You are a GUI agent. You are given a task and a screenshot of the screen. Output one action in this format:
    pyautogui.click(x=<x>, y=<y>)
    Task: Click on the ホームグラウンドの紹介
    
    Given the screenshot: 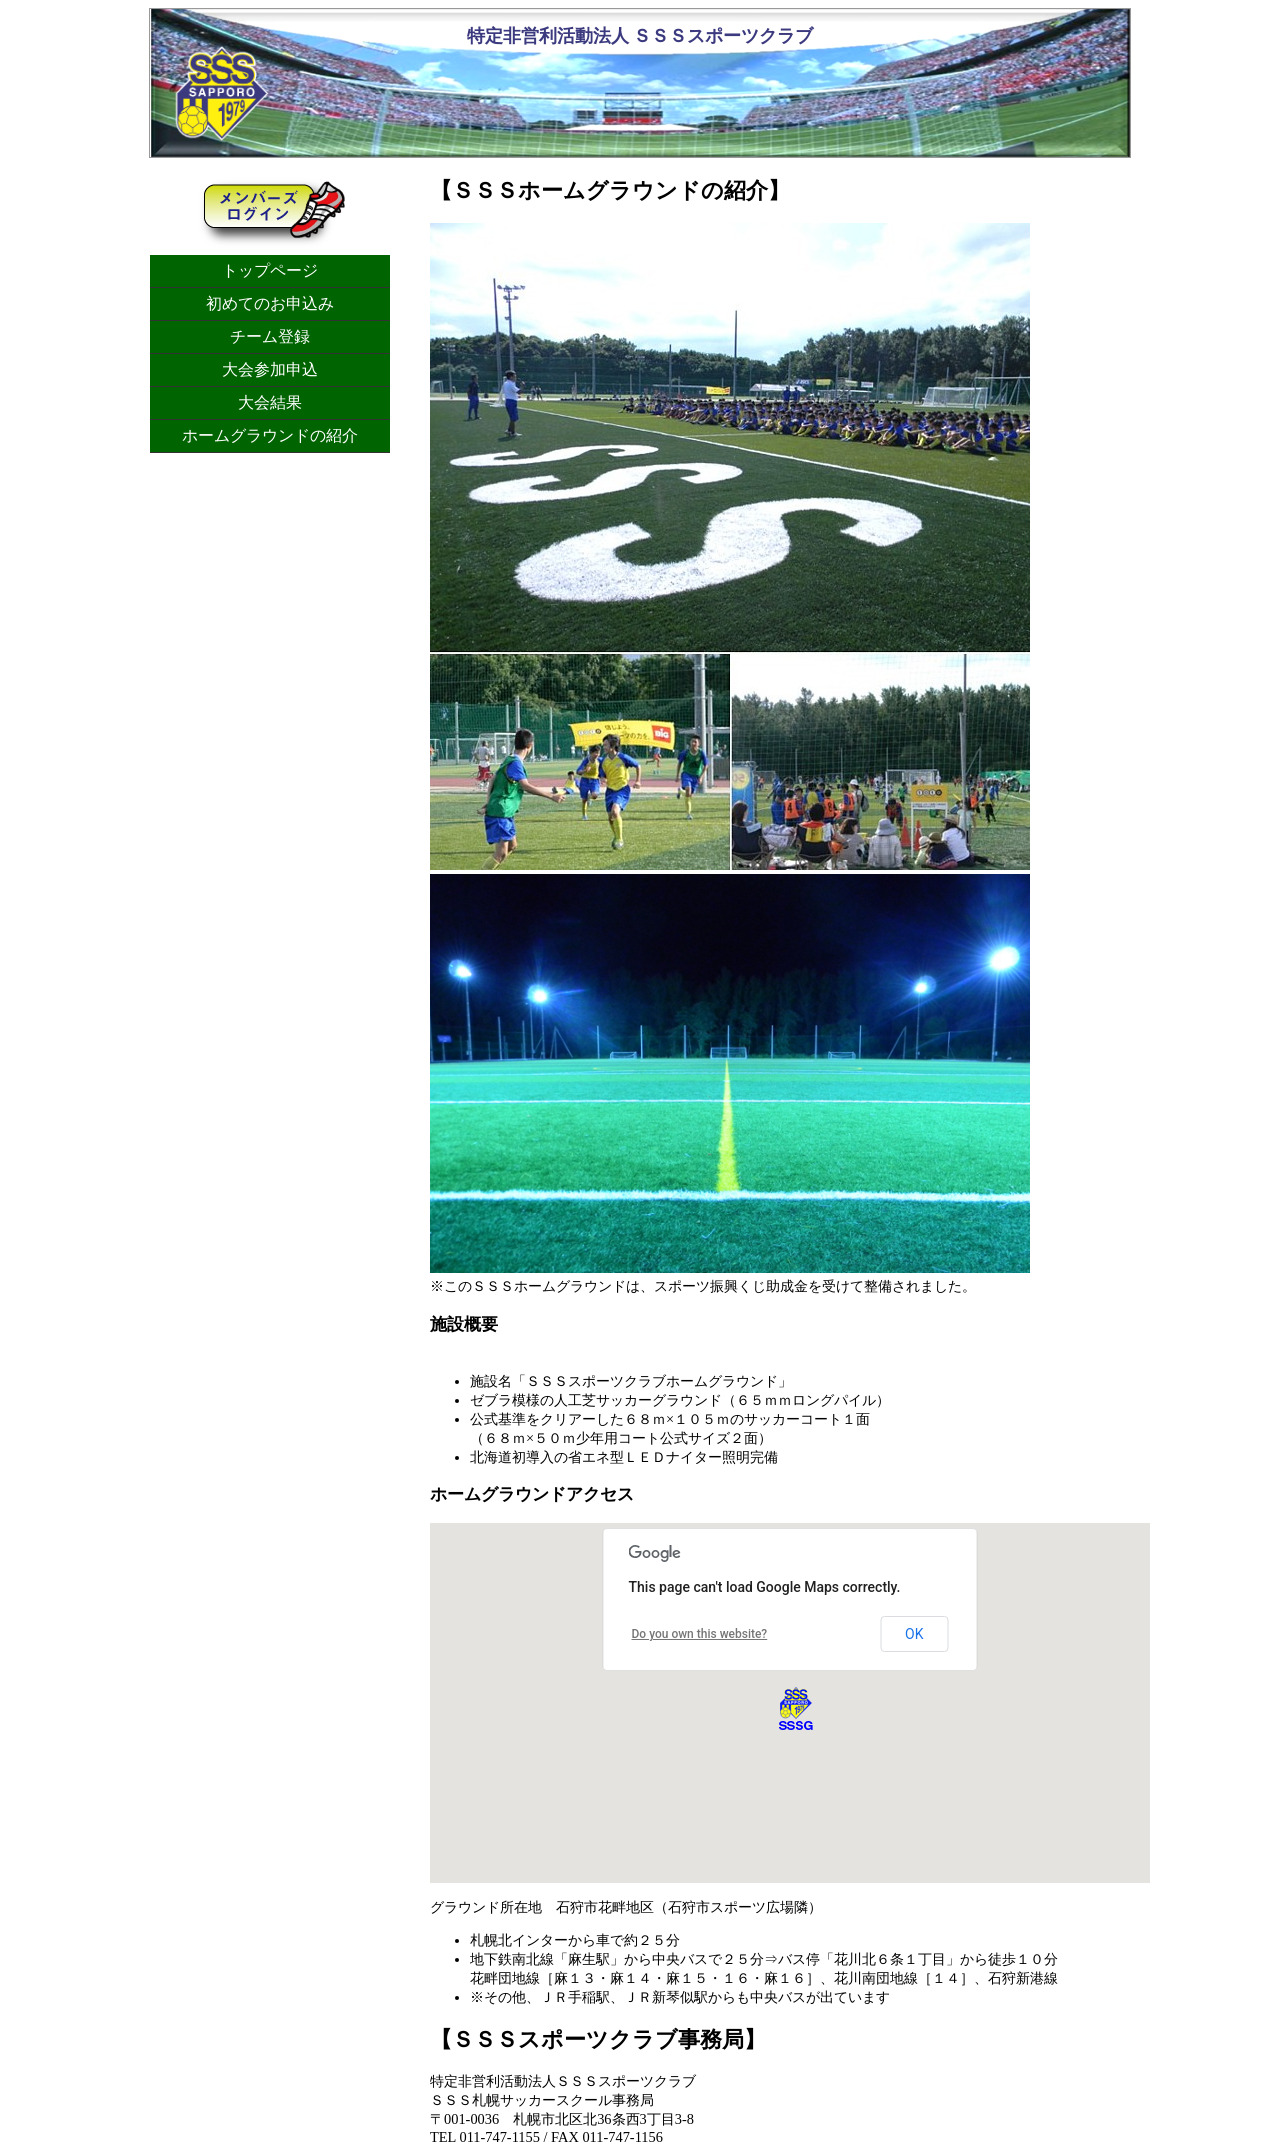 What is the action you would take?
    pyautogui.click(x=270, y=435)
    